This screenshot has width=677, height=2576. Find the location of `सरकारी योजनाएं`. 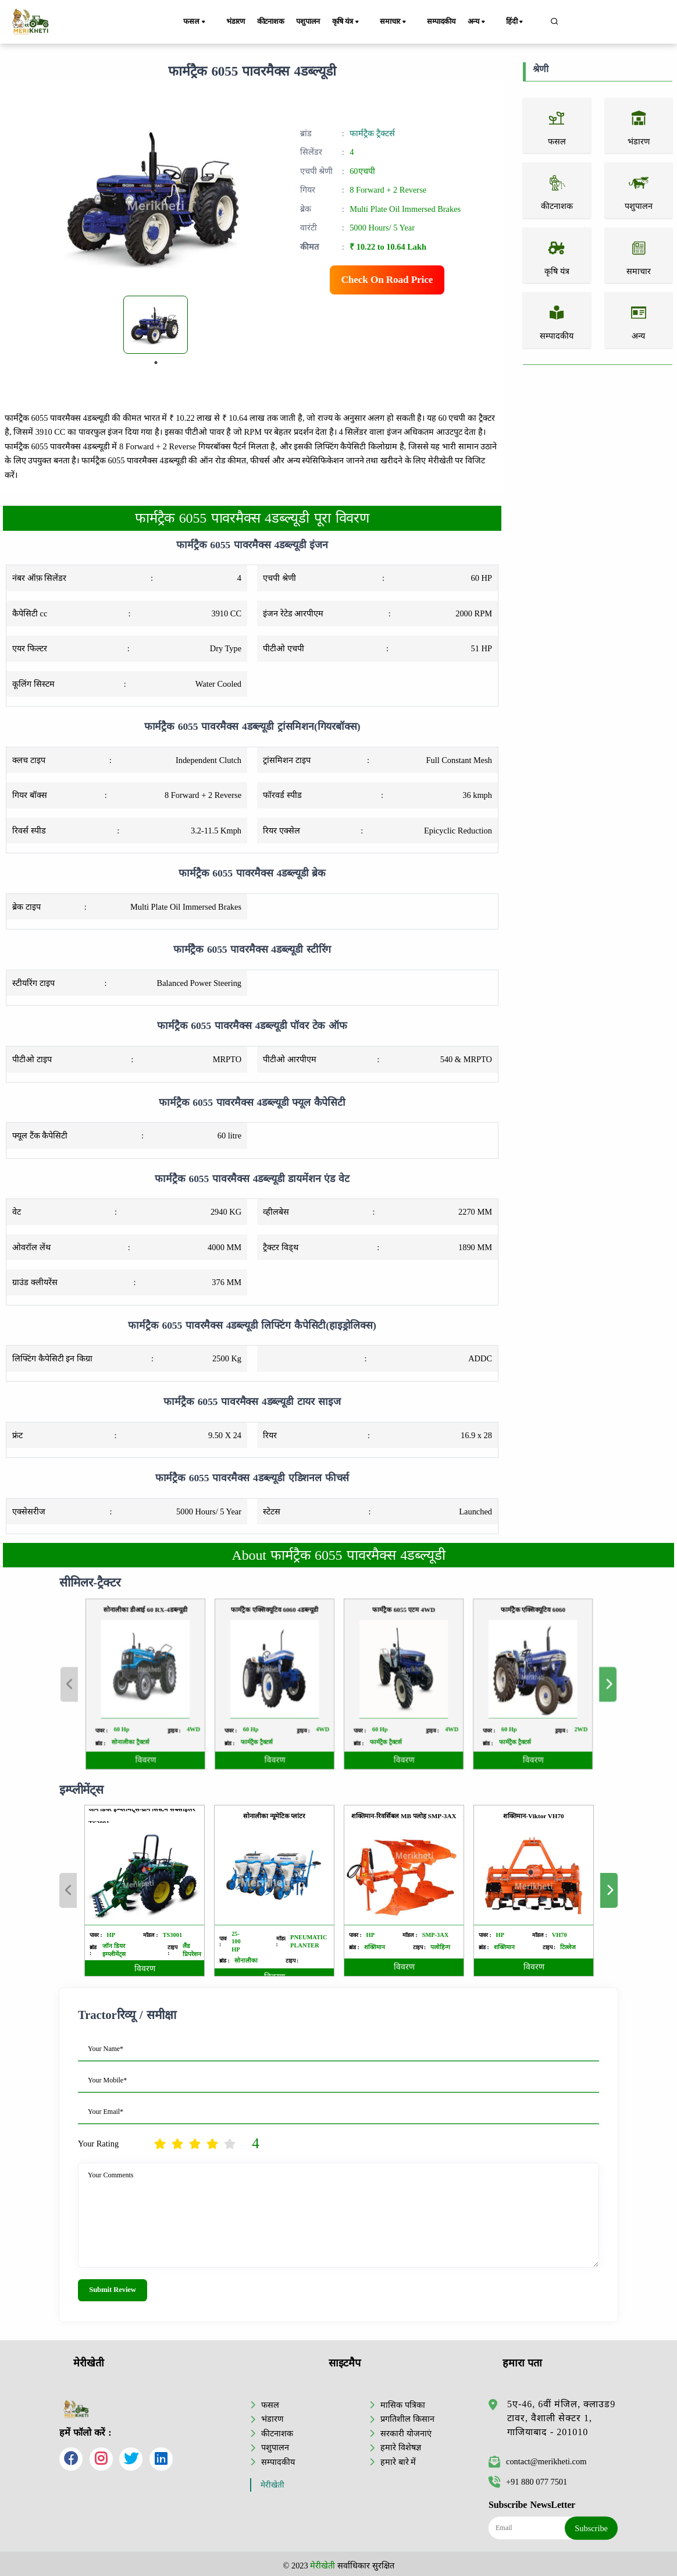

सरकारी योजनाएं is located at coordinates (406, 2431).